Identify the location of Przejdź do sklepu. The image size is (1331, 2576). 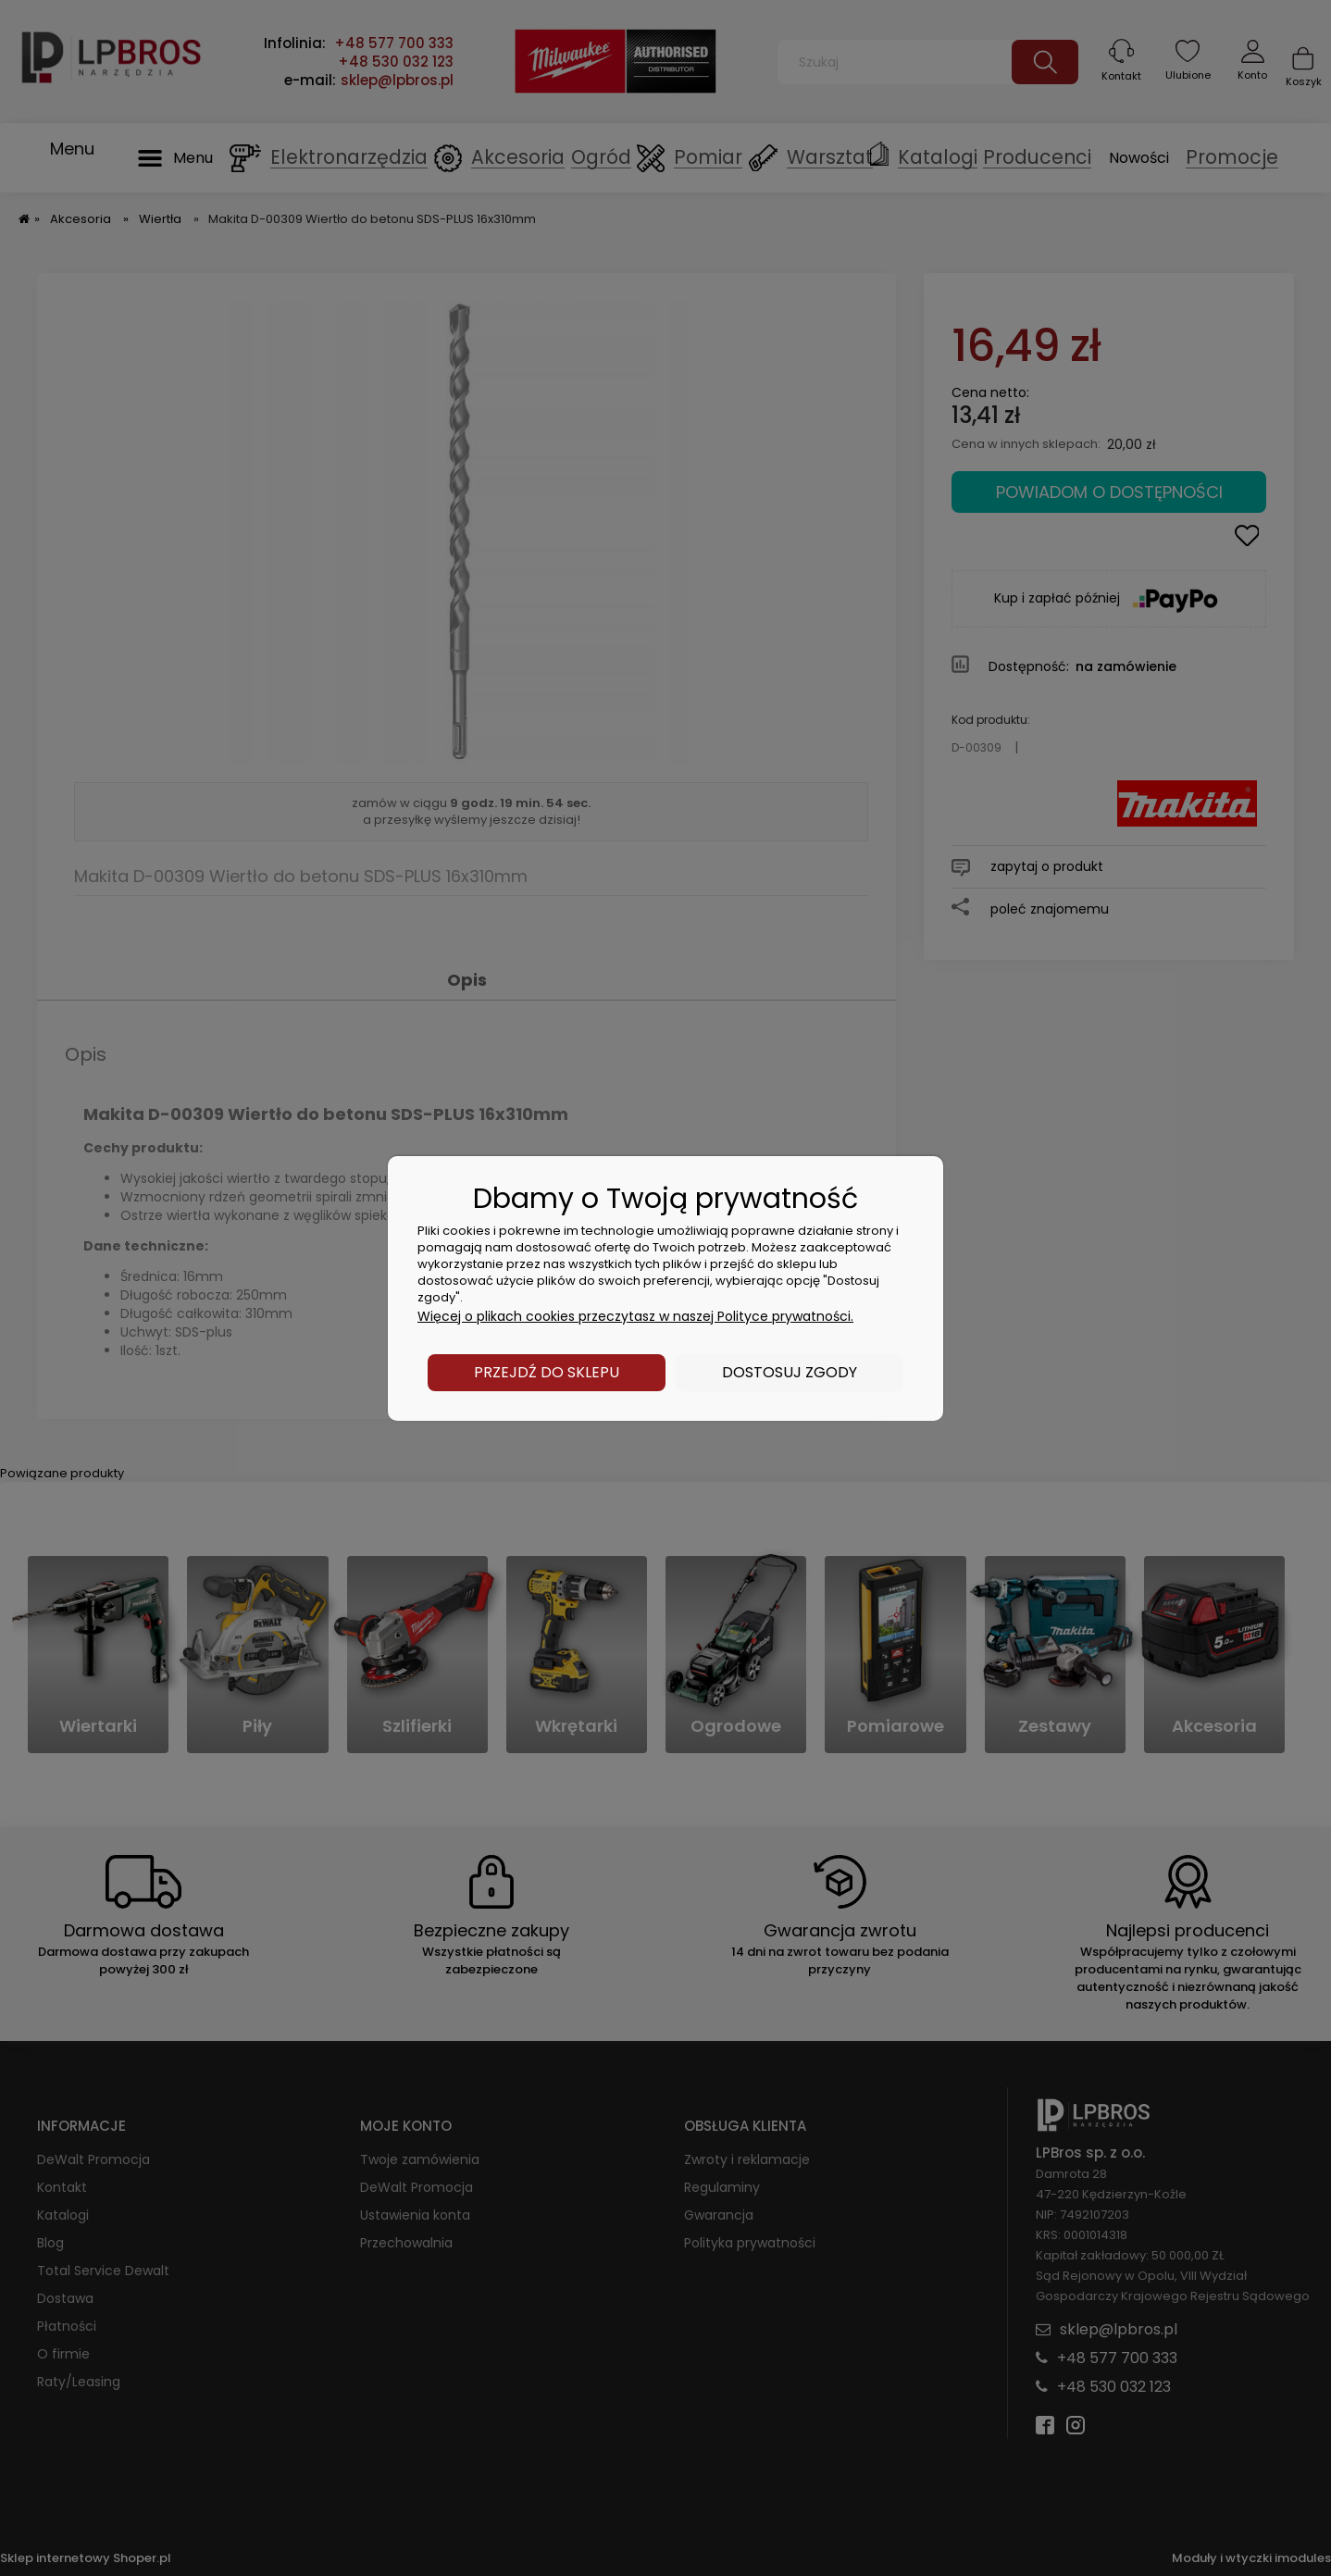
(546, 1372).